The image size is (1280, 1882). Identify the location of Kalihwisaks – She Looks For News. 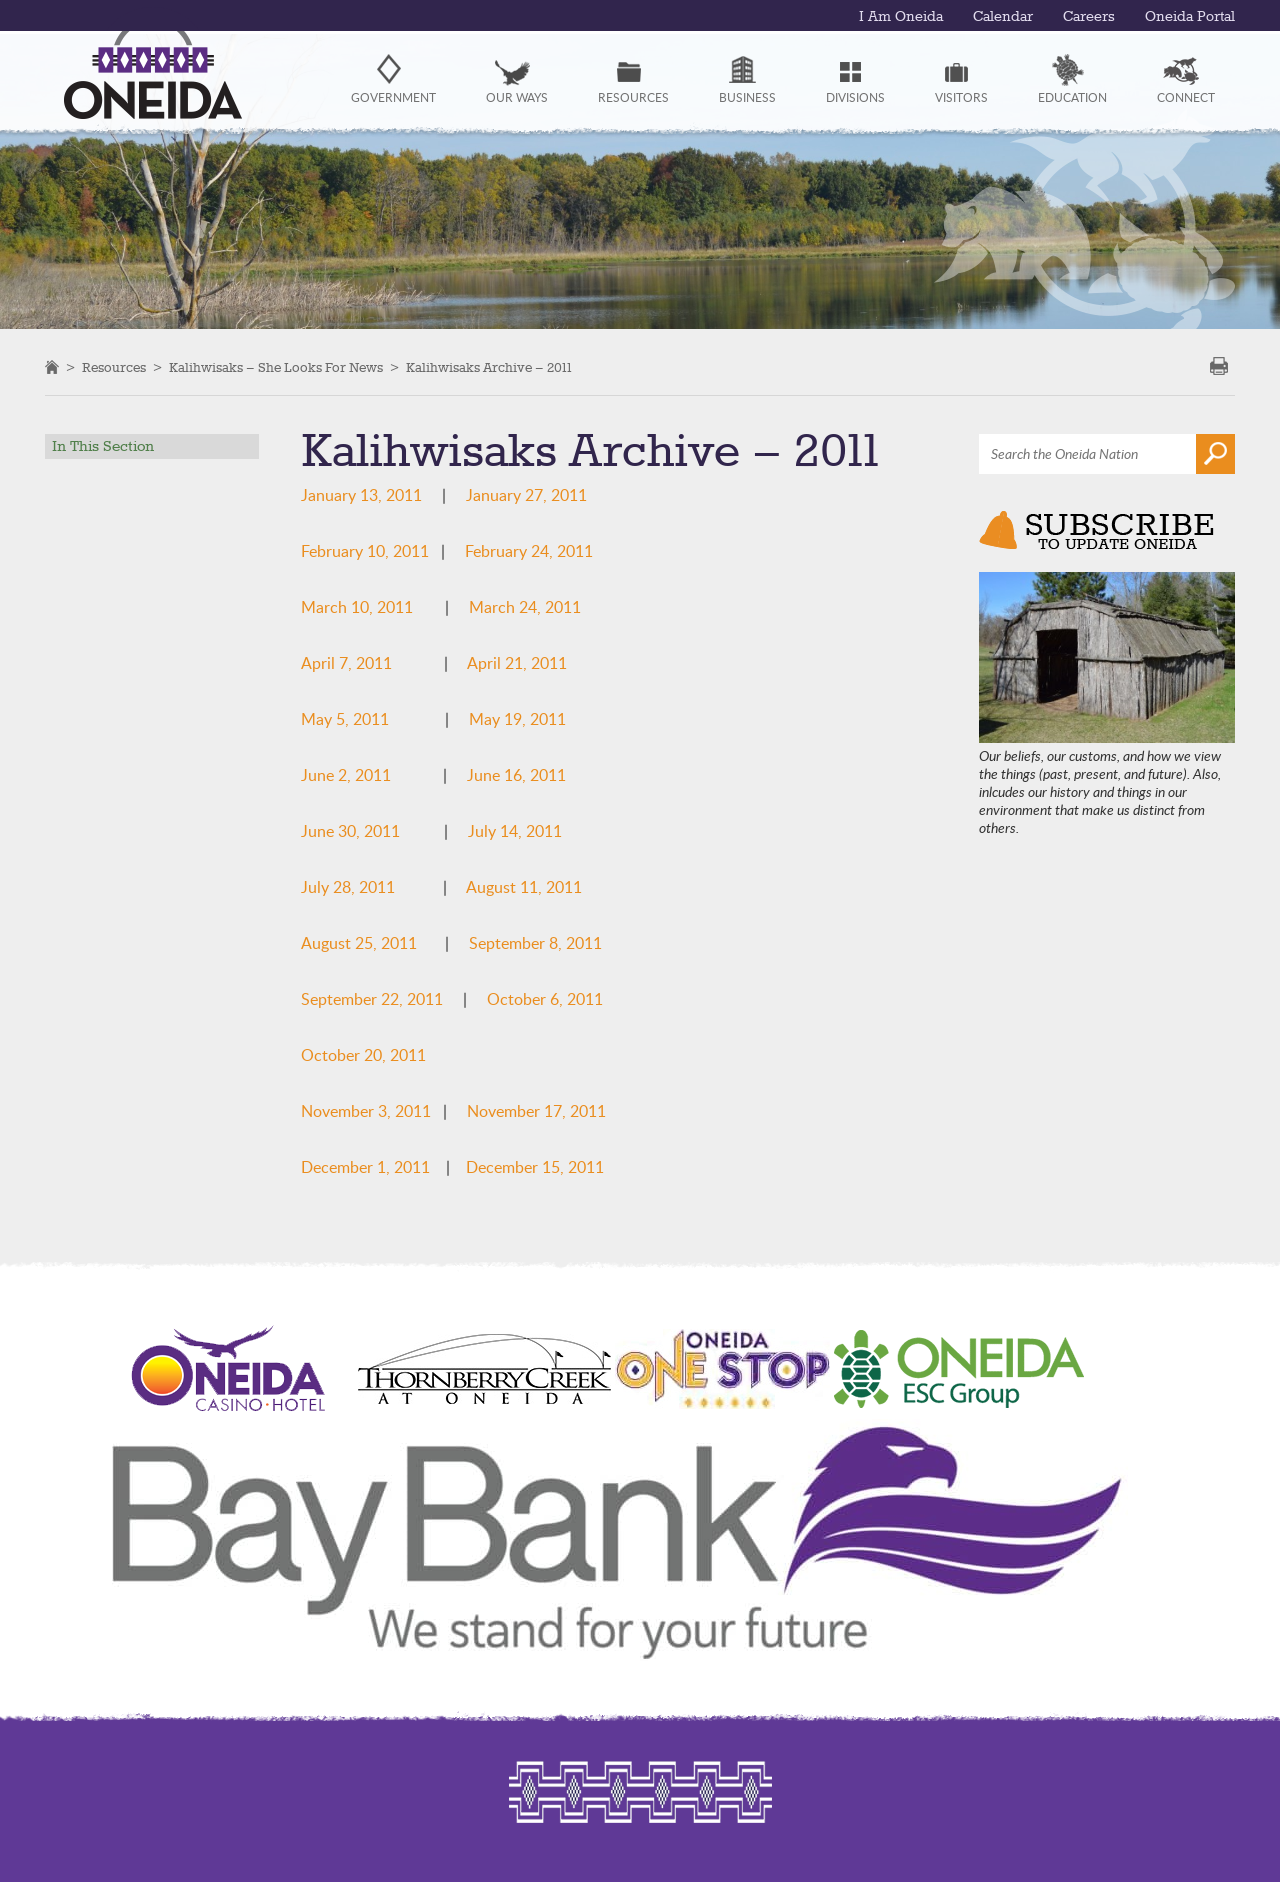
(276, 368).